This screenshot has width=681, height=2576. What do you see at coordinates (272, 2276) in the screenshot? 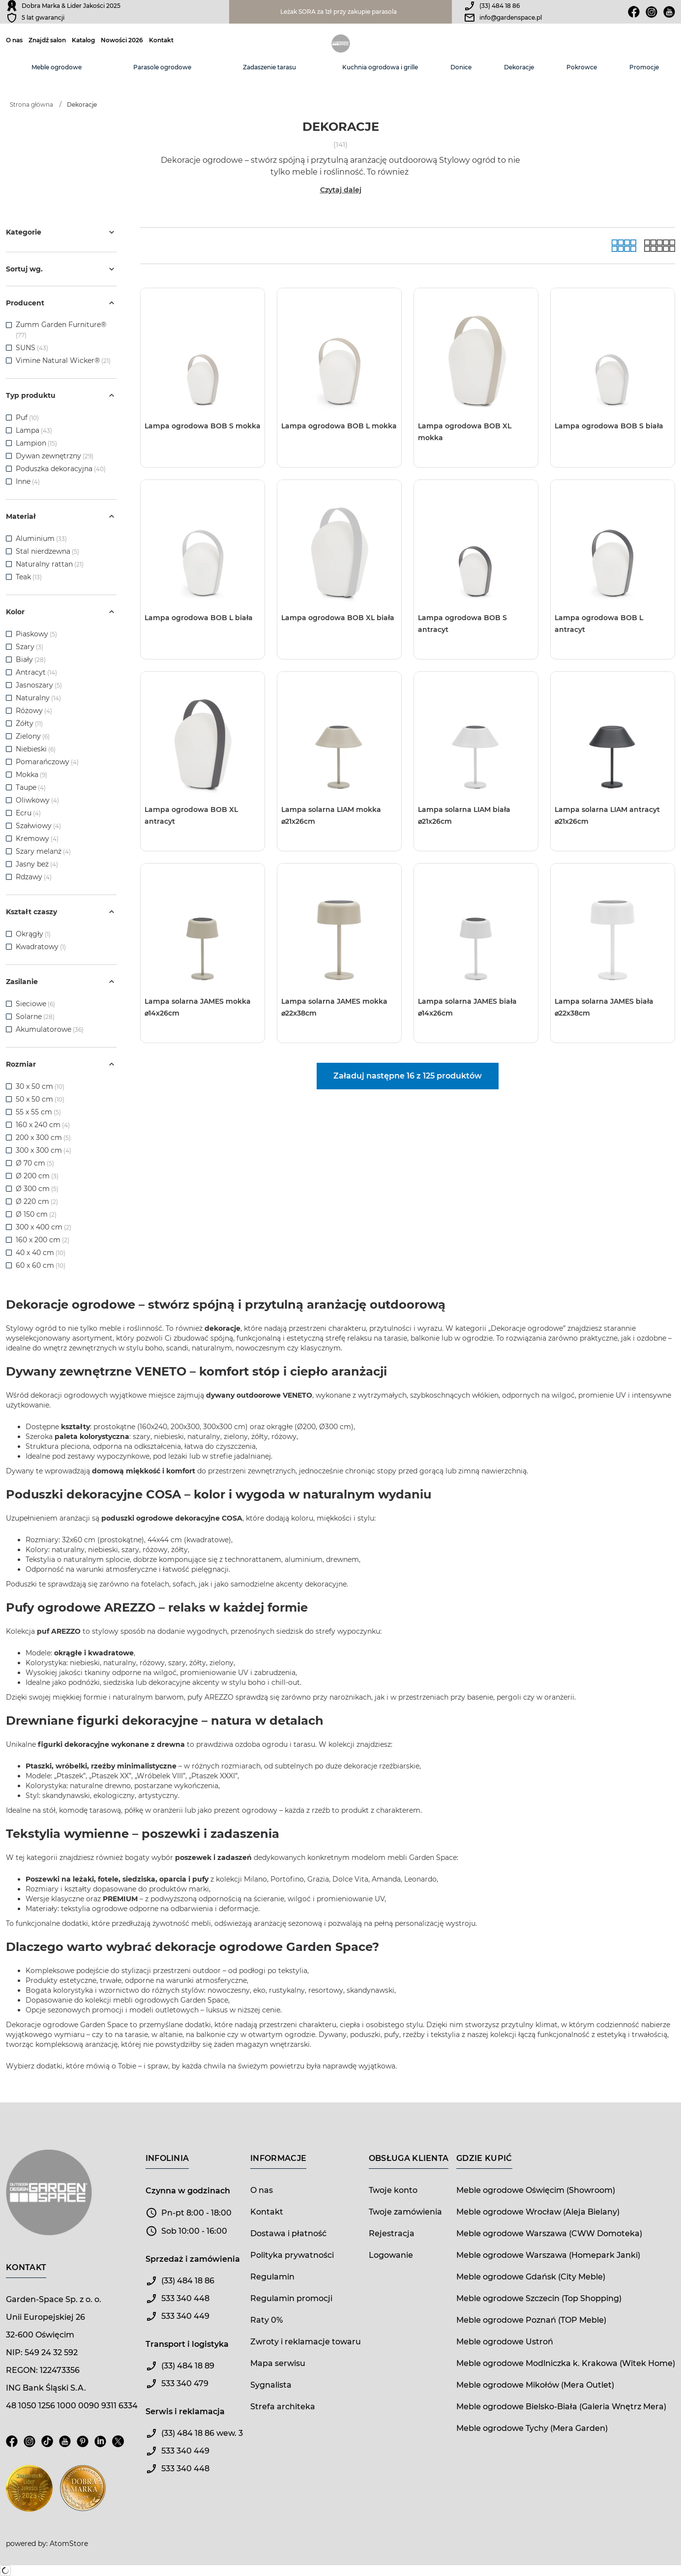
I see `Regulamin` at bounding box center [272, 2276].